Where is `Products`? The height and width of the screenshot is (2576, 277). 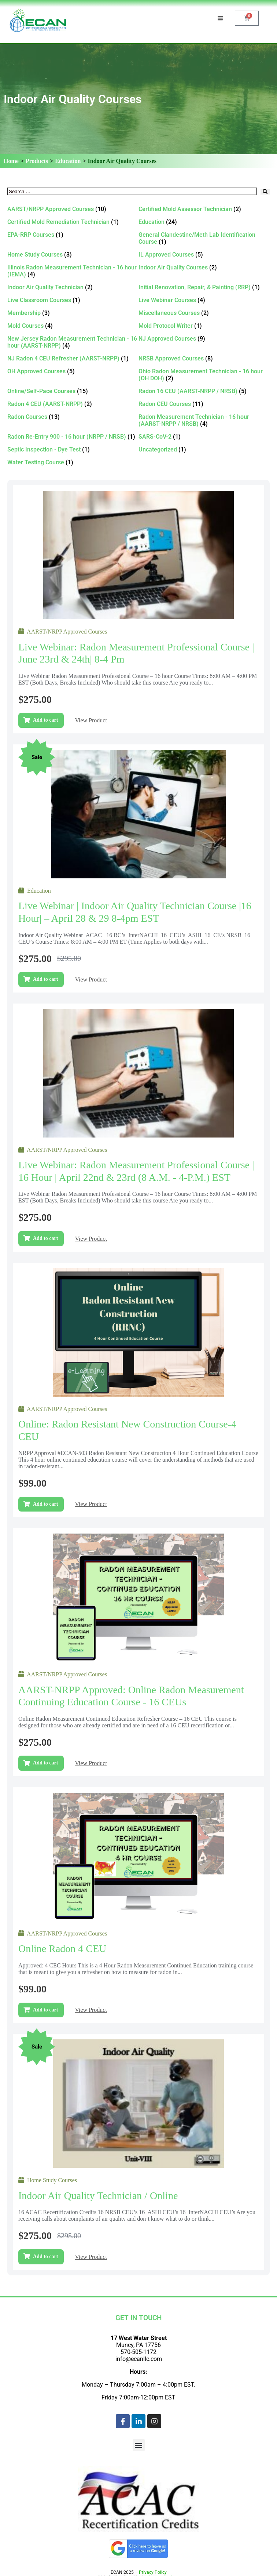
Products is located at coordinates (37, 161).